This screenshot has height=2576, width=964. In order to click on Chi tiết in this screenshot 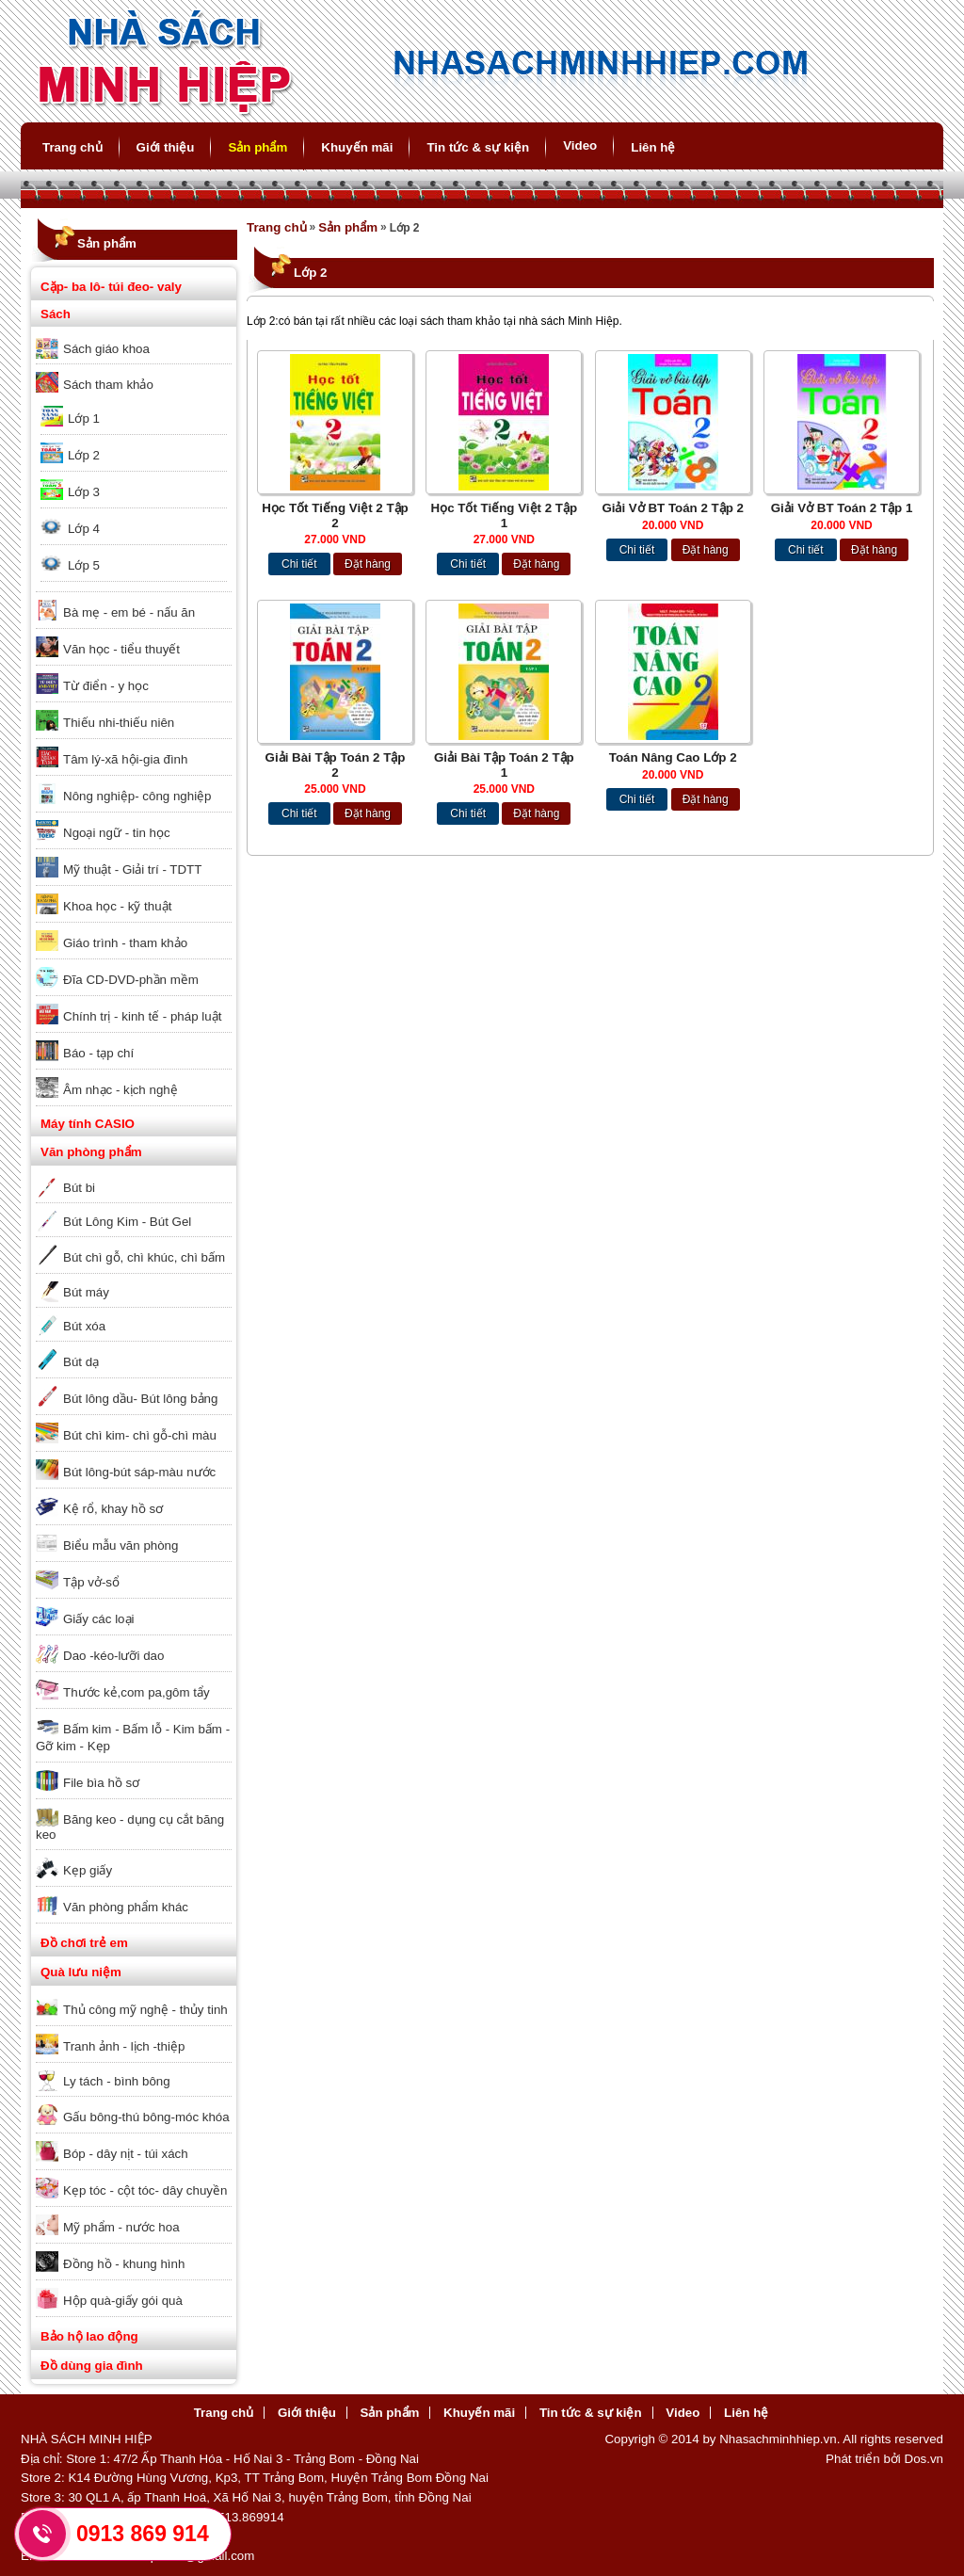, I will do `click(299, 564)`.